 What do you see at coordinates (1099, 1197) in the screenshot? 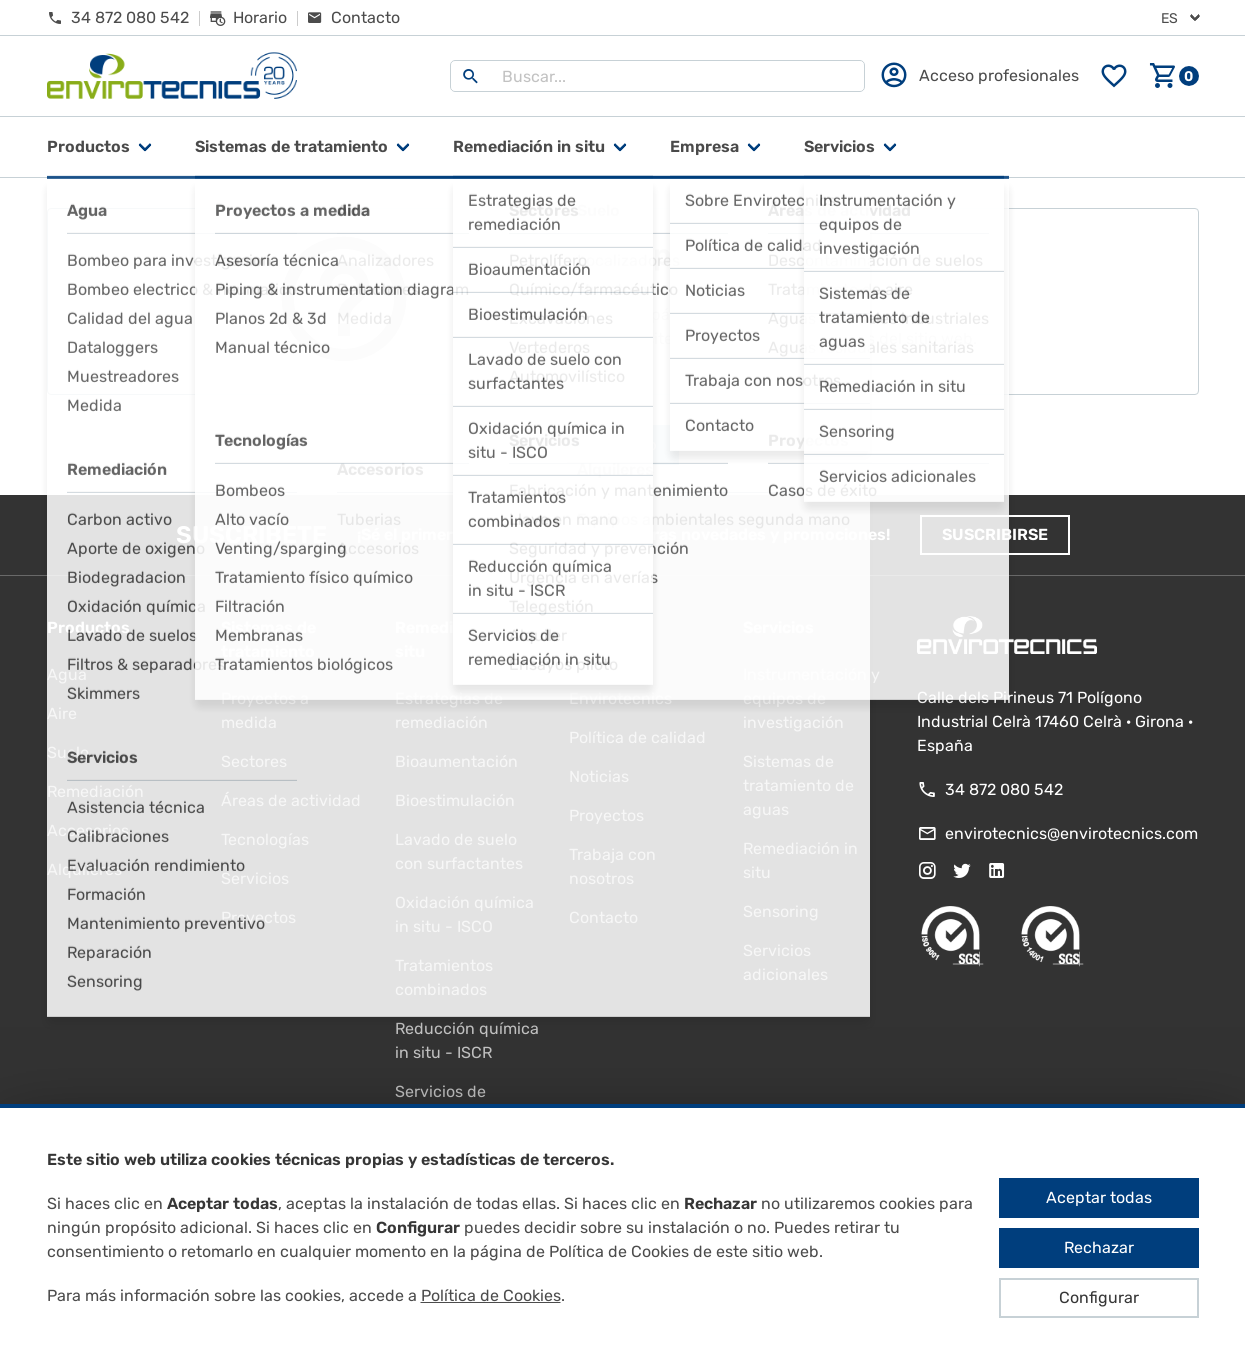
I see `Aceptar todas` at bounding box center [1099, 1197].